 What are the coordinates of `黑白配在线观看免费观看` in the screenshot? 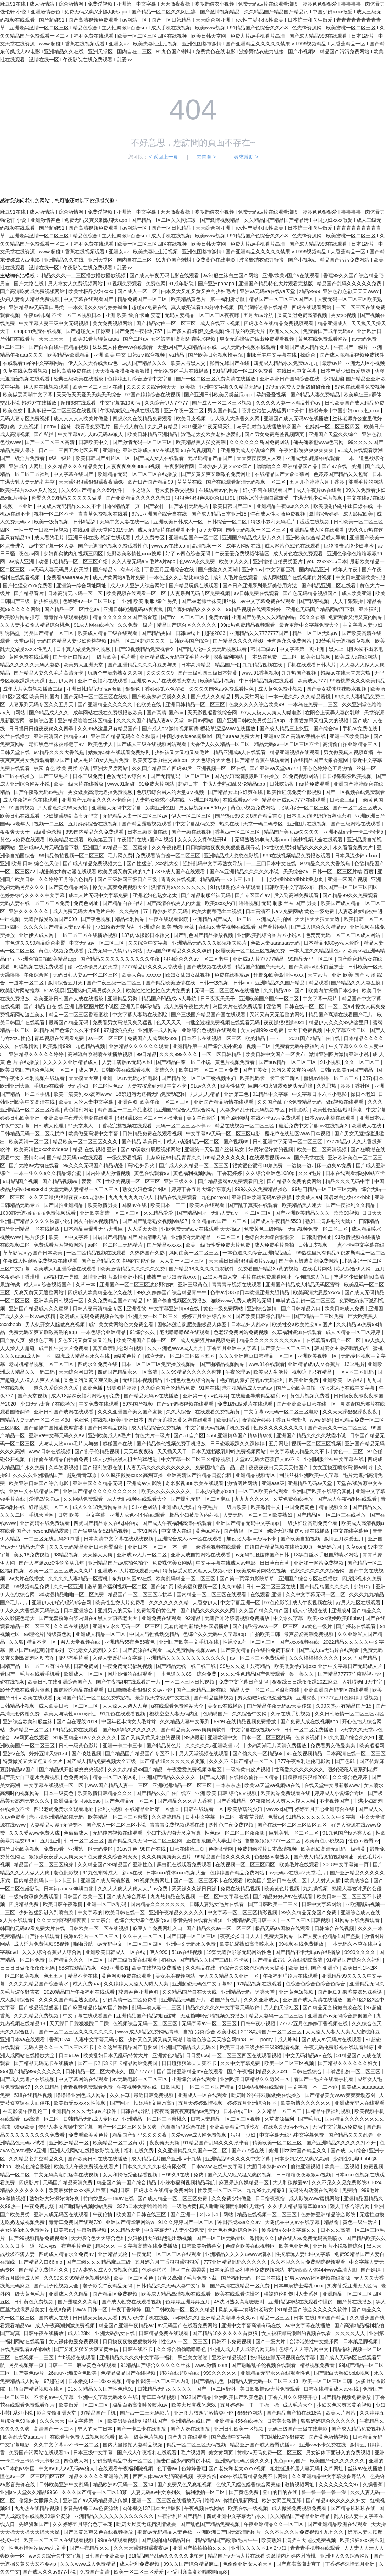 It's located at (185, 1864).